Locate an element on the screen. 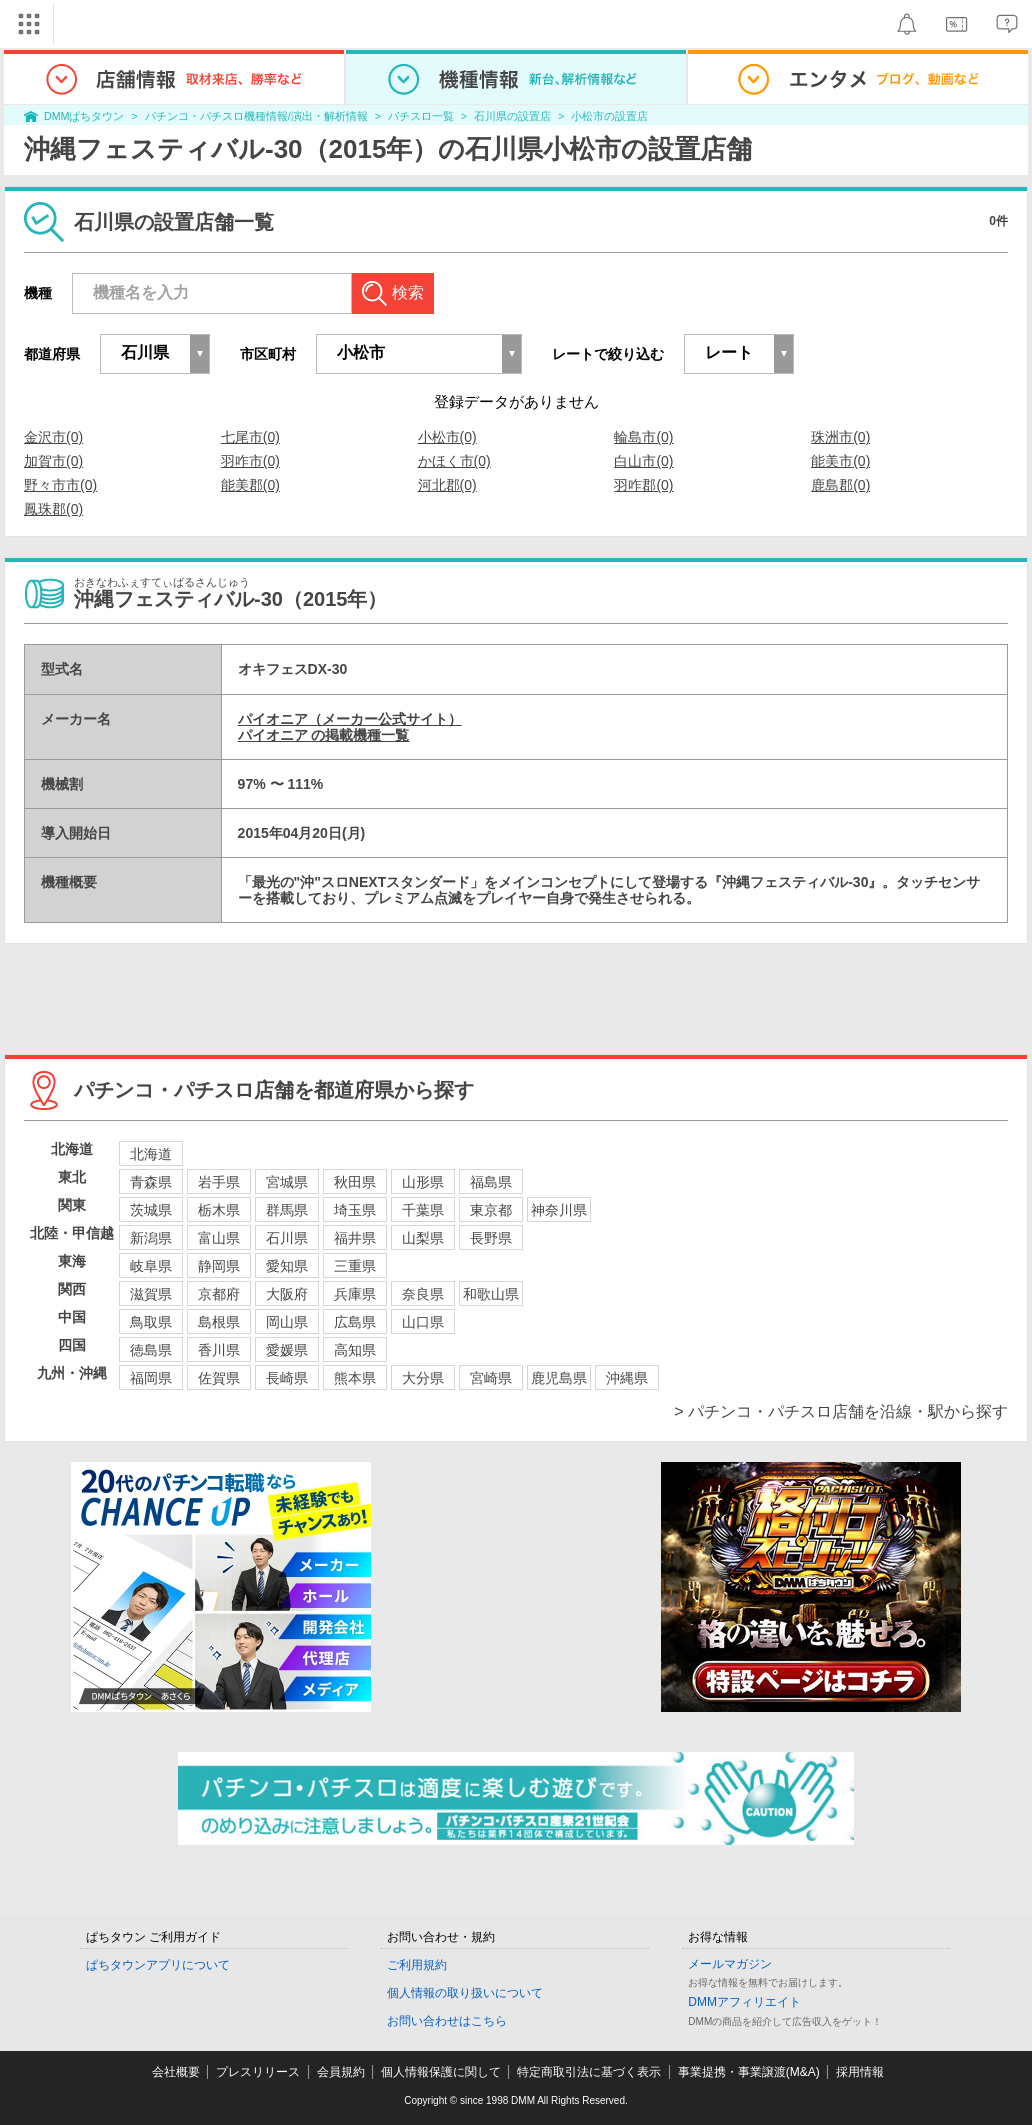  白山市(0) is located at coordinates (643, 461).